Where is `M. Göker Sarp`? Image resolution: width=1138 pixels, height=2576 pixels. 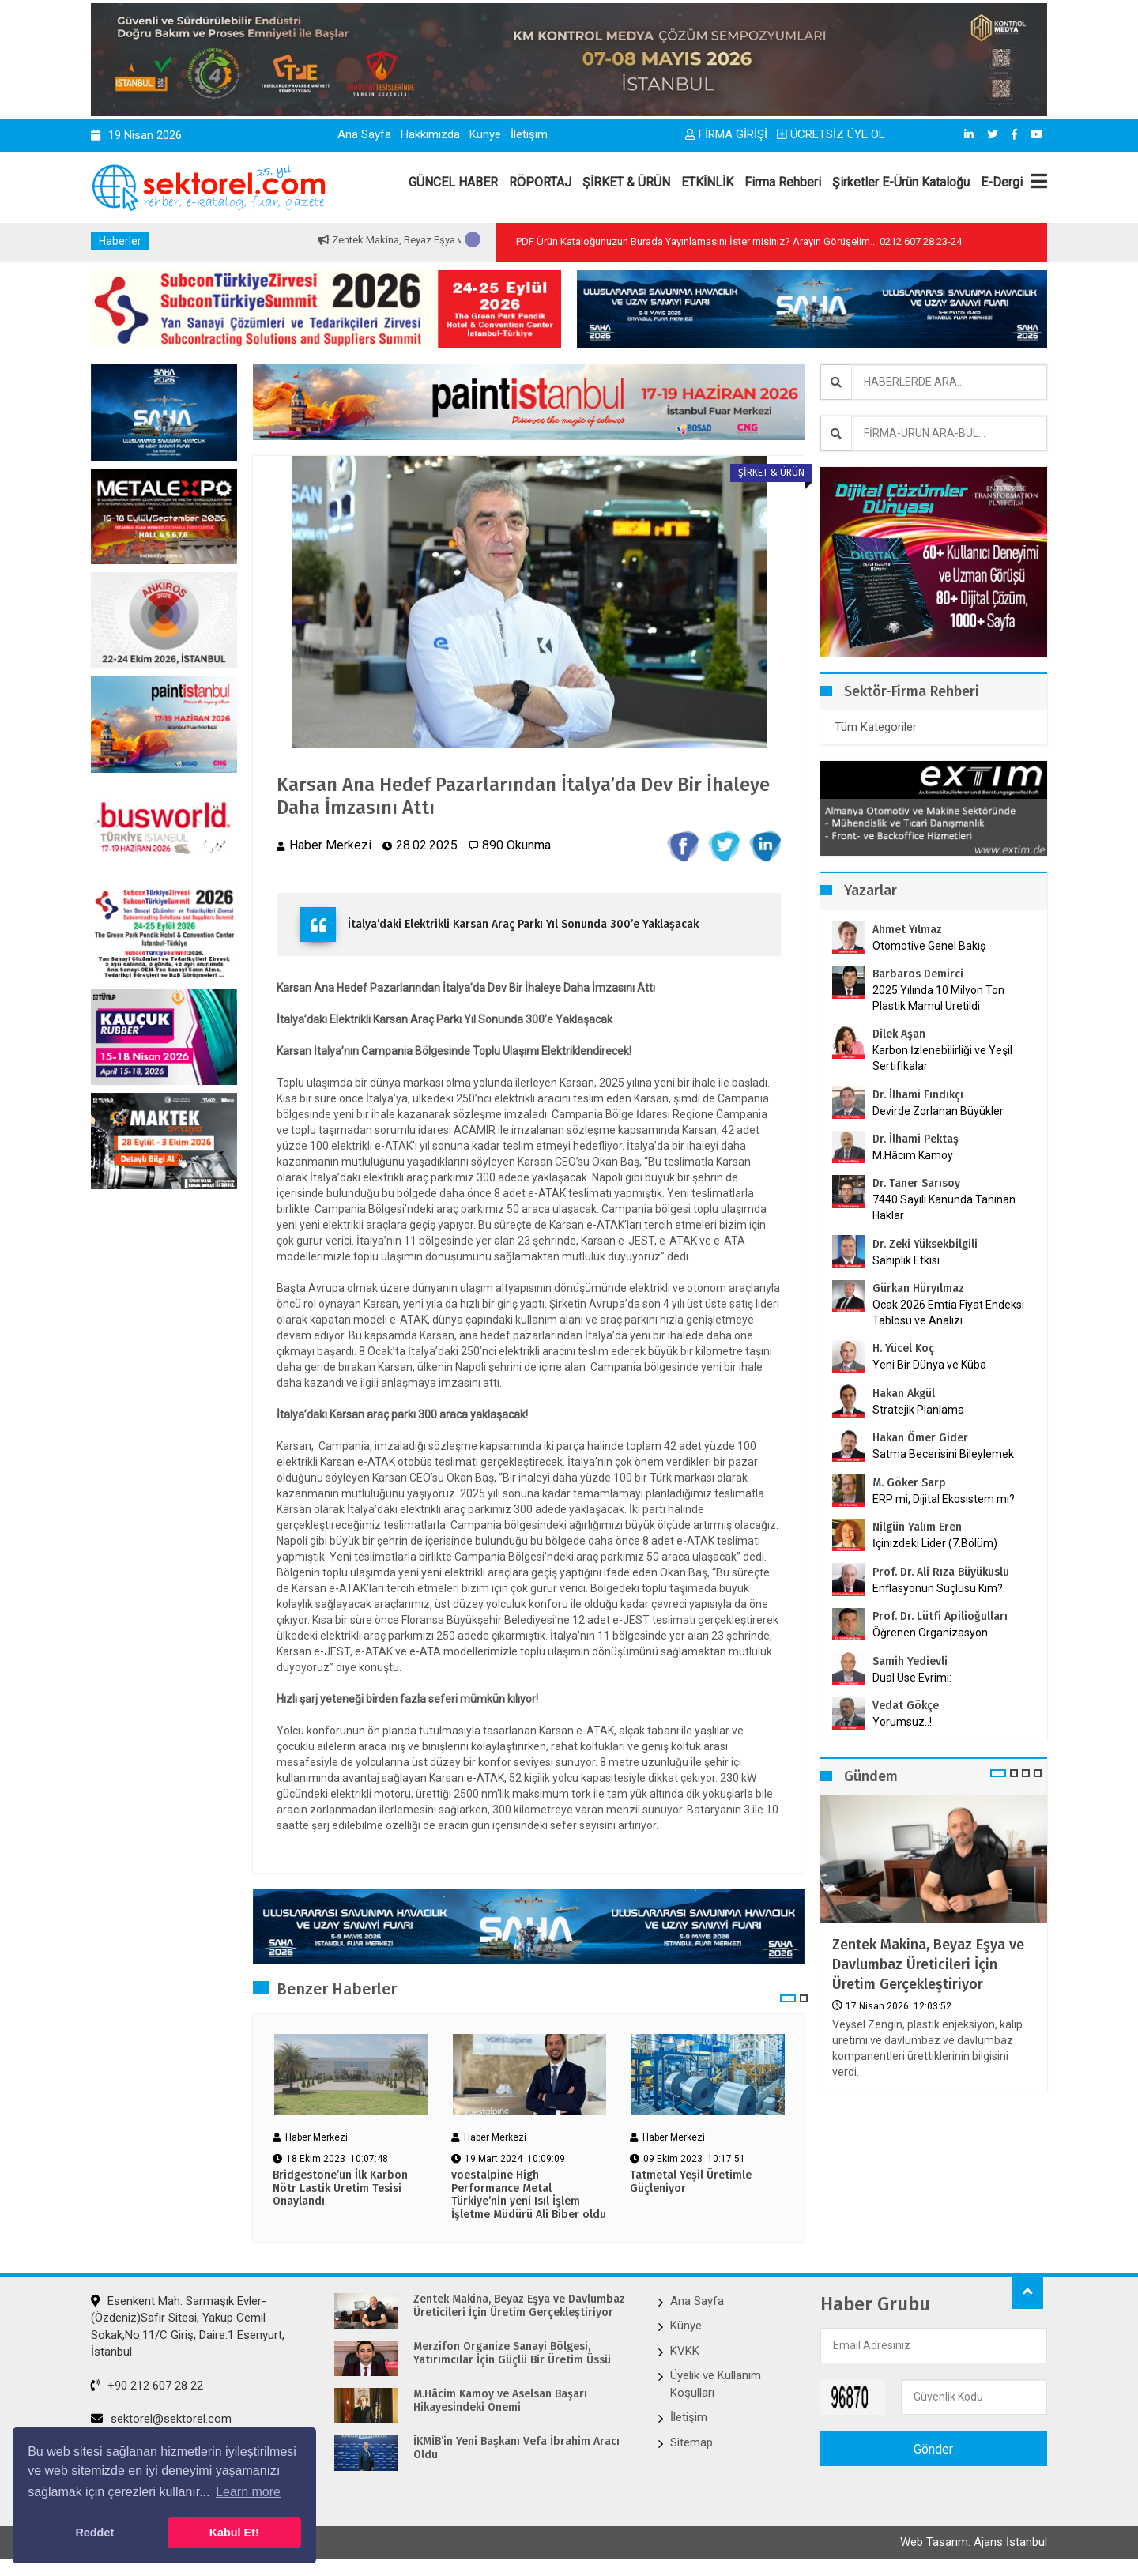 M. Göker Sarp is located at coordinates (909, 1482).